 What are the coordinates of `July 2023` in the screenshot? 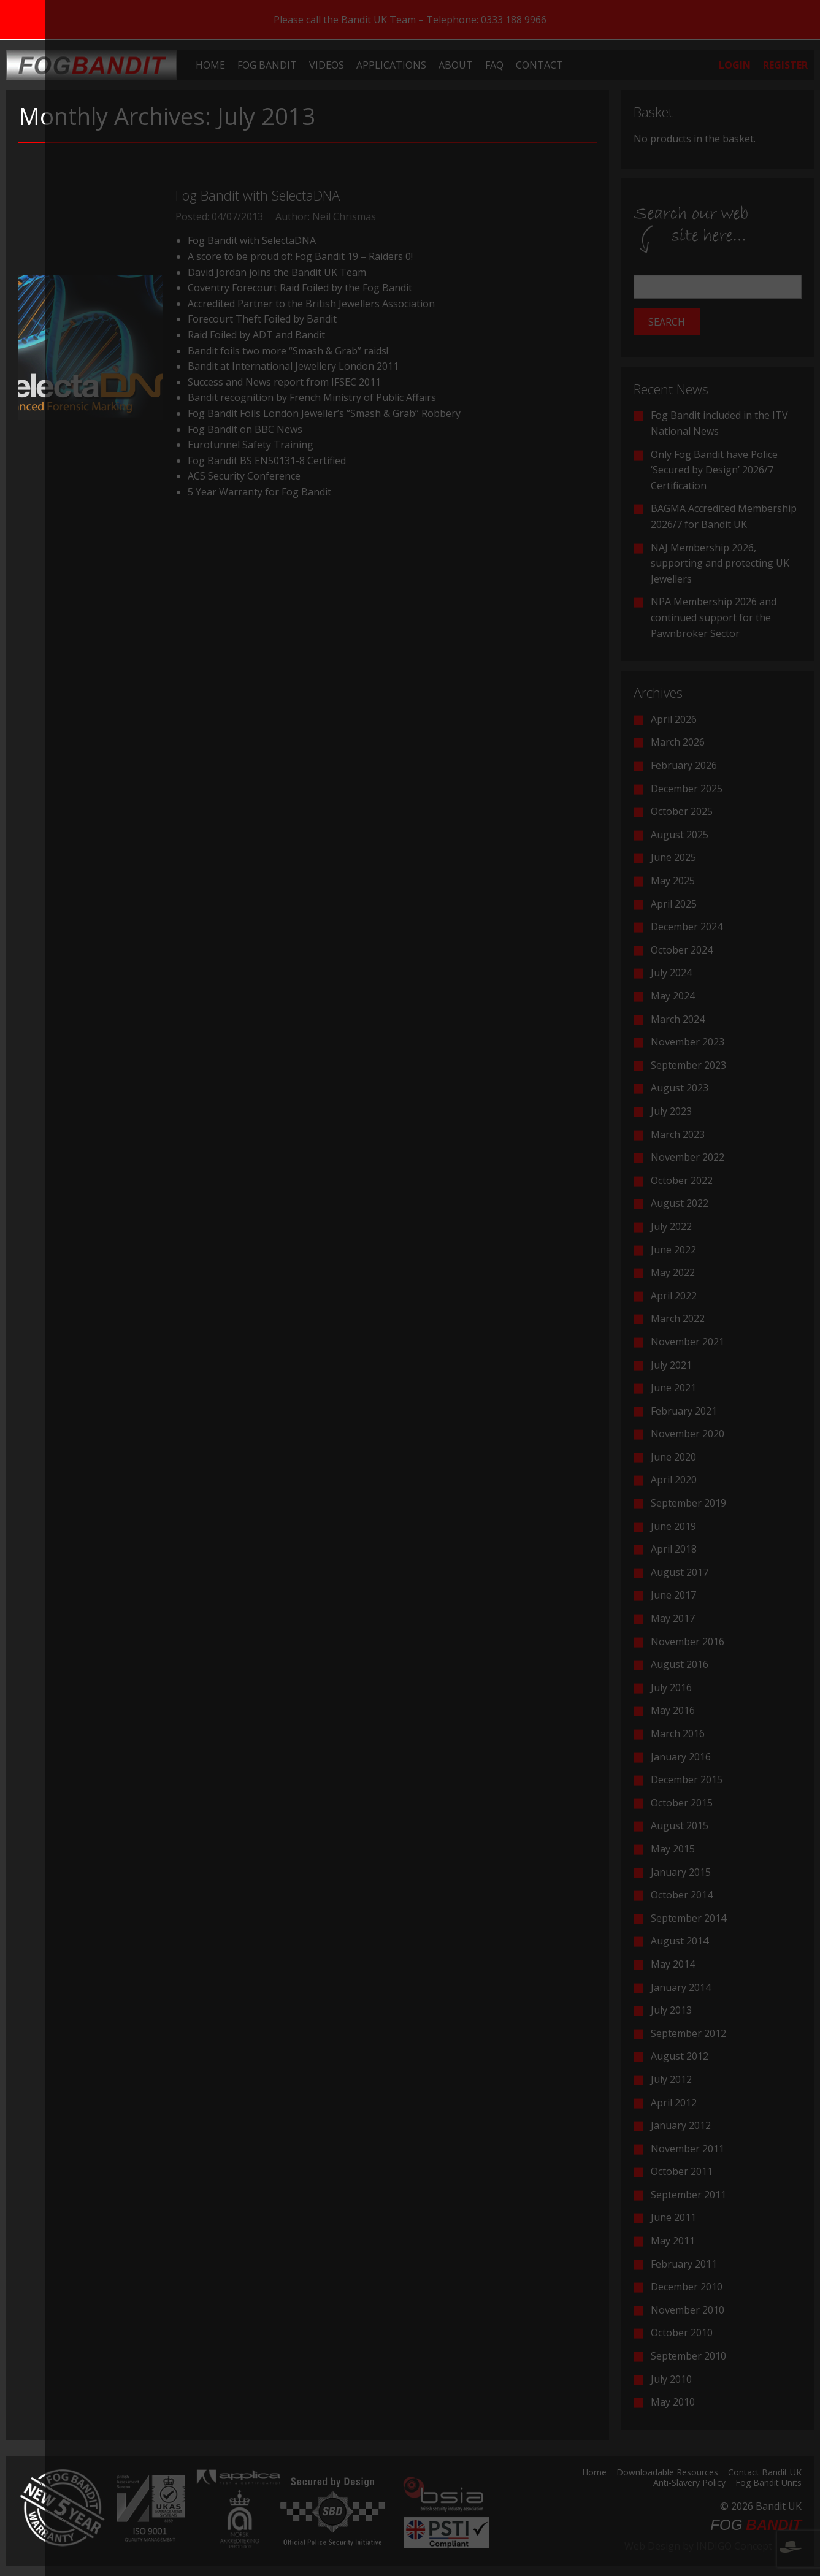 It's located at (671, 1111).